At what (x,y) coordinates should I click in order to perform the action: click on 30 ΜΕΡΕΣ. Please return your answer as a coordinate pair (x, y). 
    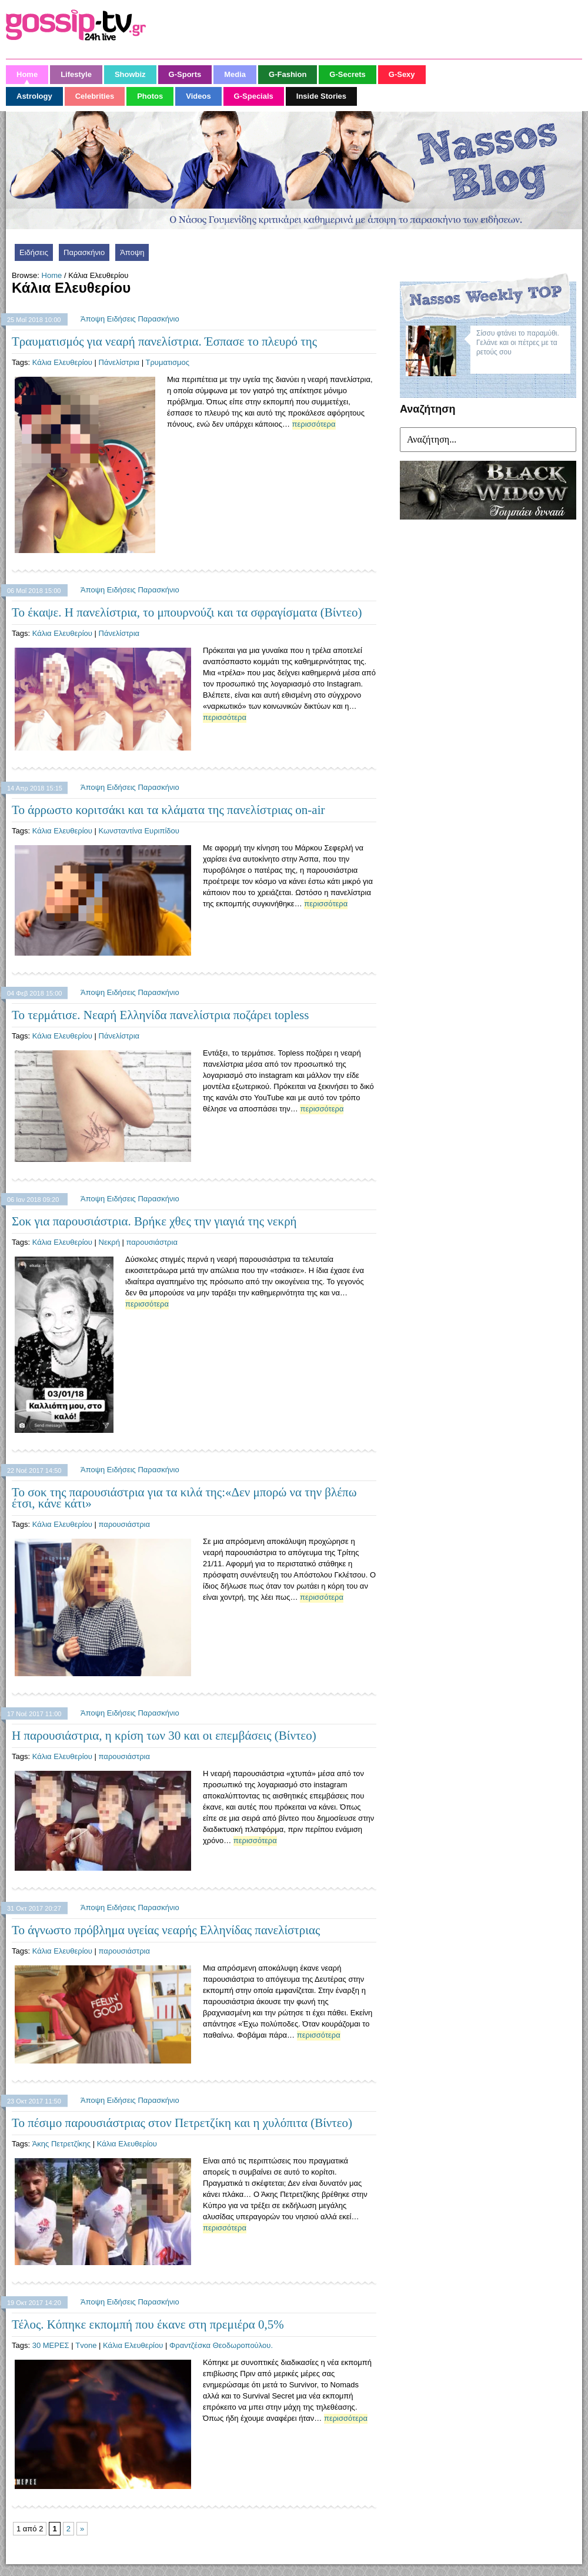
    Looking at the image, I should click on (50, 2345).